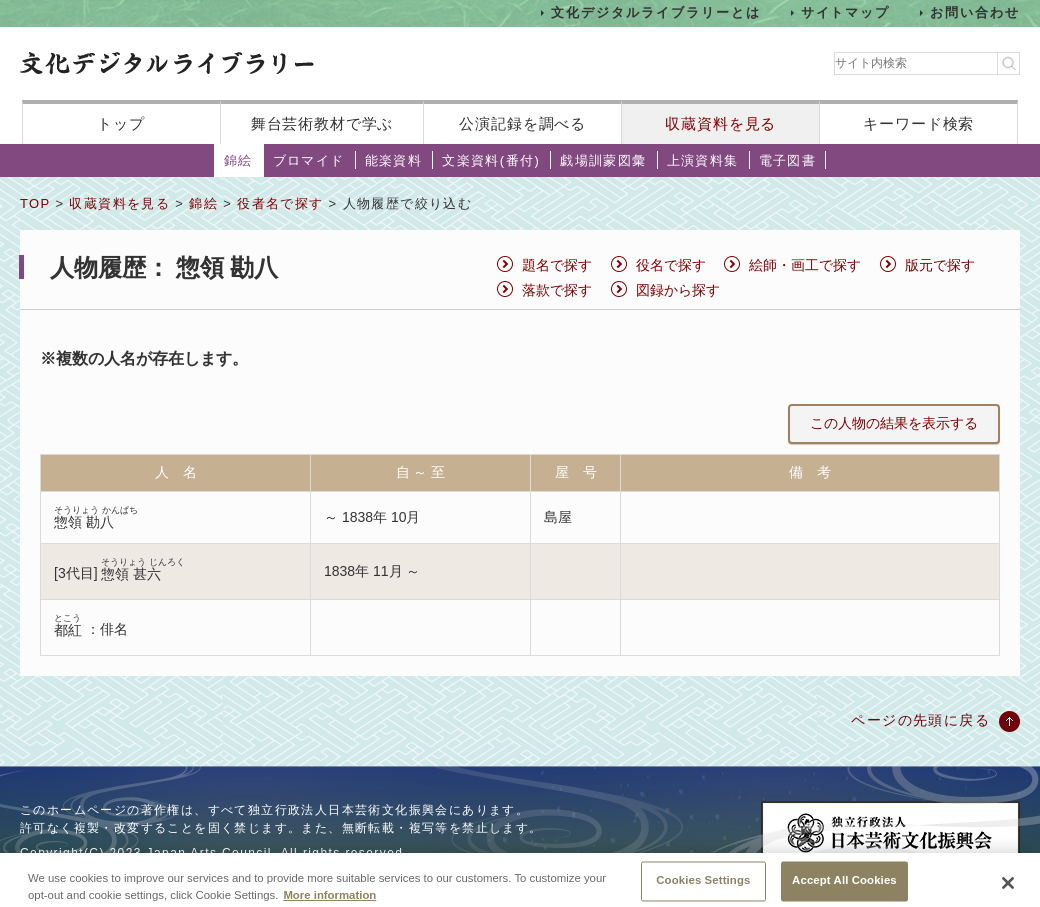  What do you see at coordinates (703, 160) in the screenshot?
I see `上演資料集` at bounding box center [703, 160].